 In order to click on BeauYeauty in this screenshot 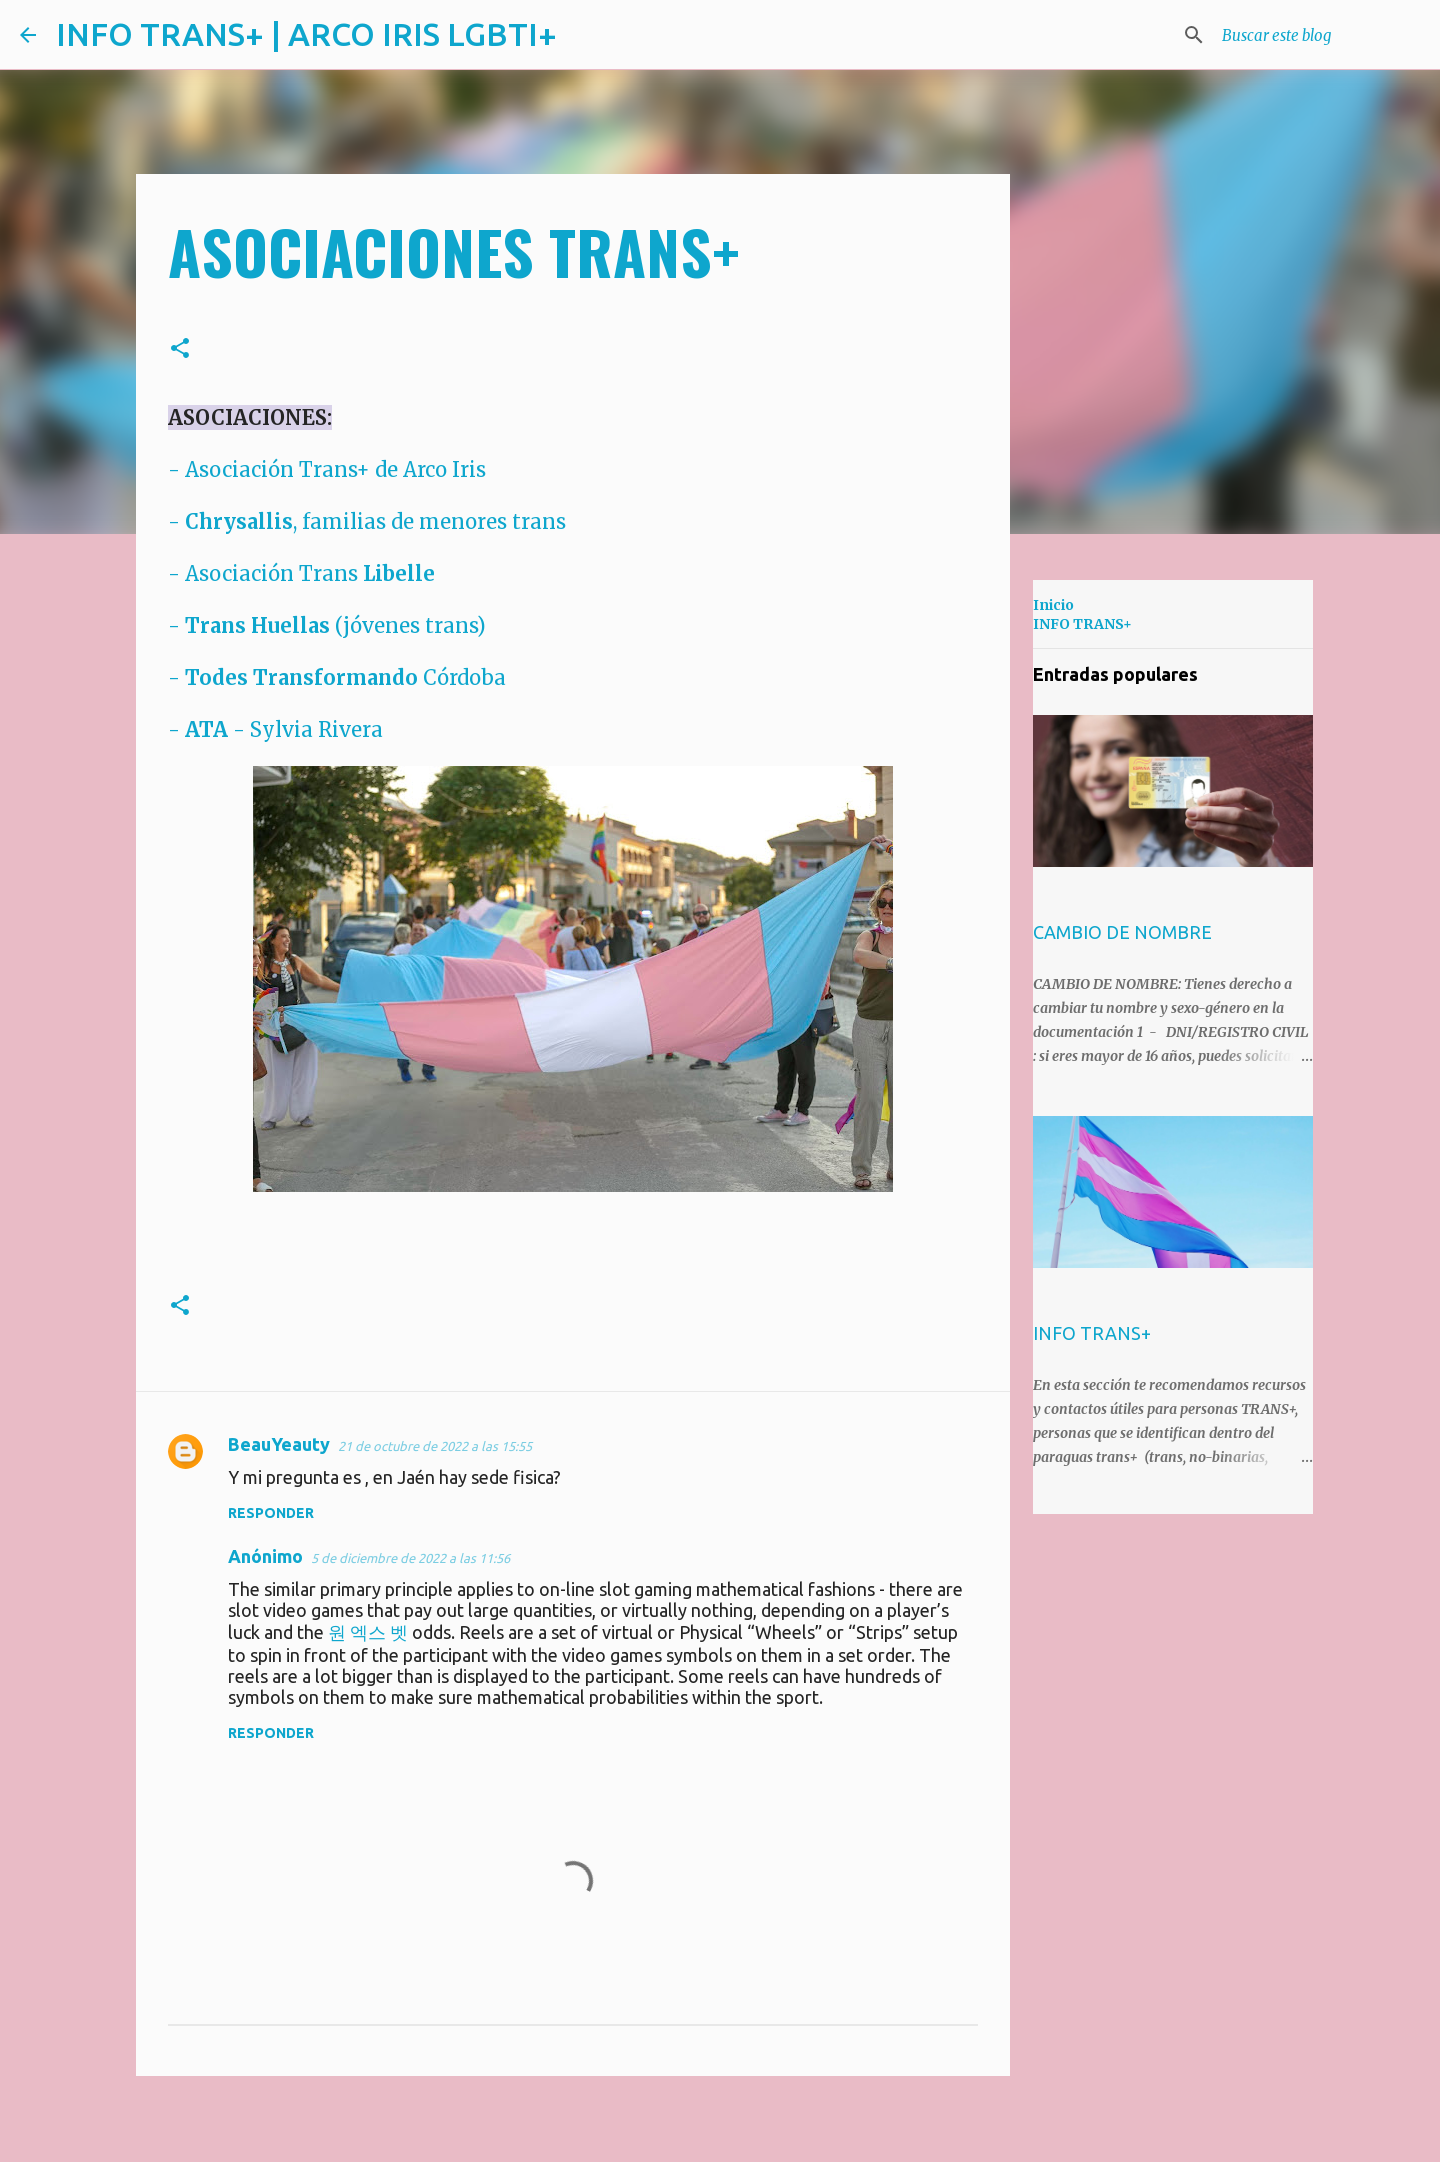, I will do `click(279, 1444)`.